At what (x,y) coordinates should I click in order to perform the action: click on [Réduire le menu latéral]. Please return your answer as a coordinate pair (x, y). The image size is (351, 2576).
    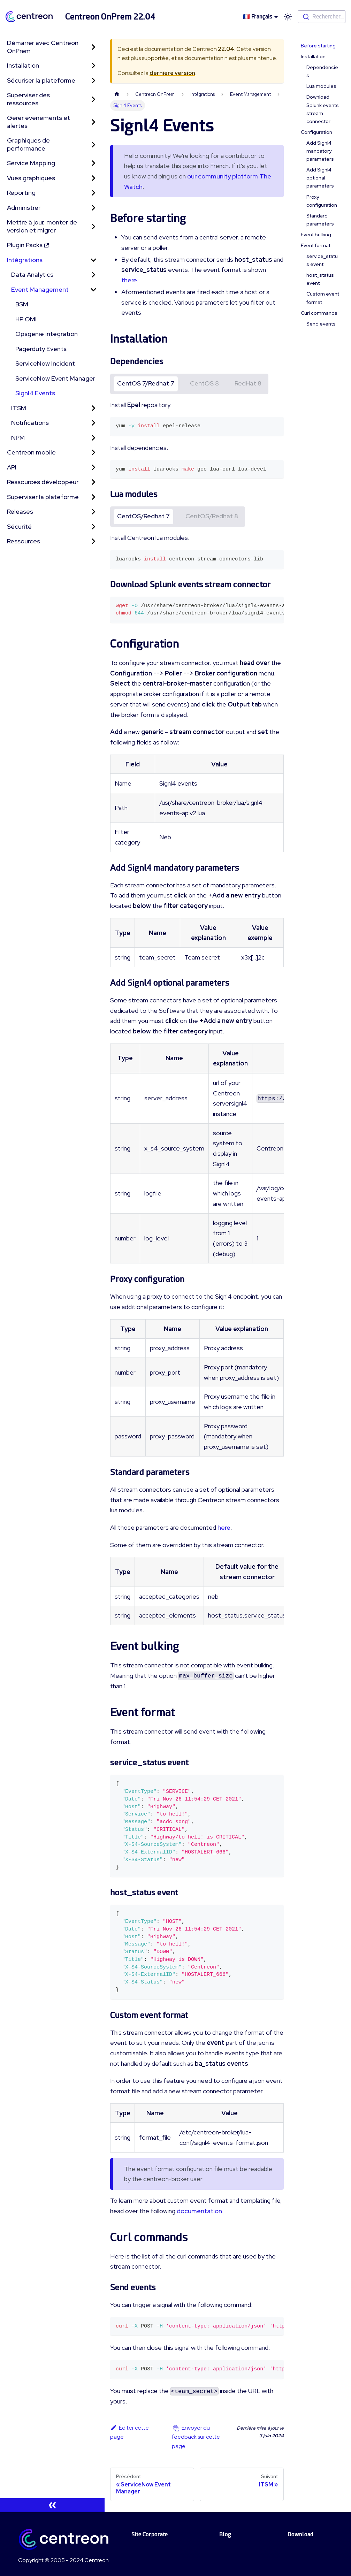
    Looking at the image, I should click on (52, 2505).